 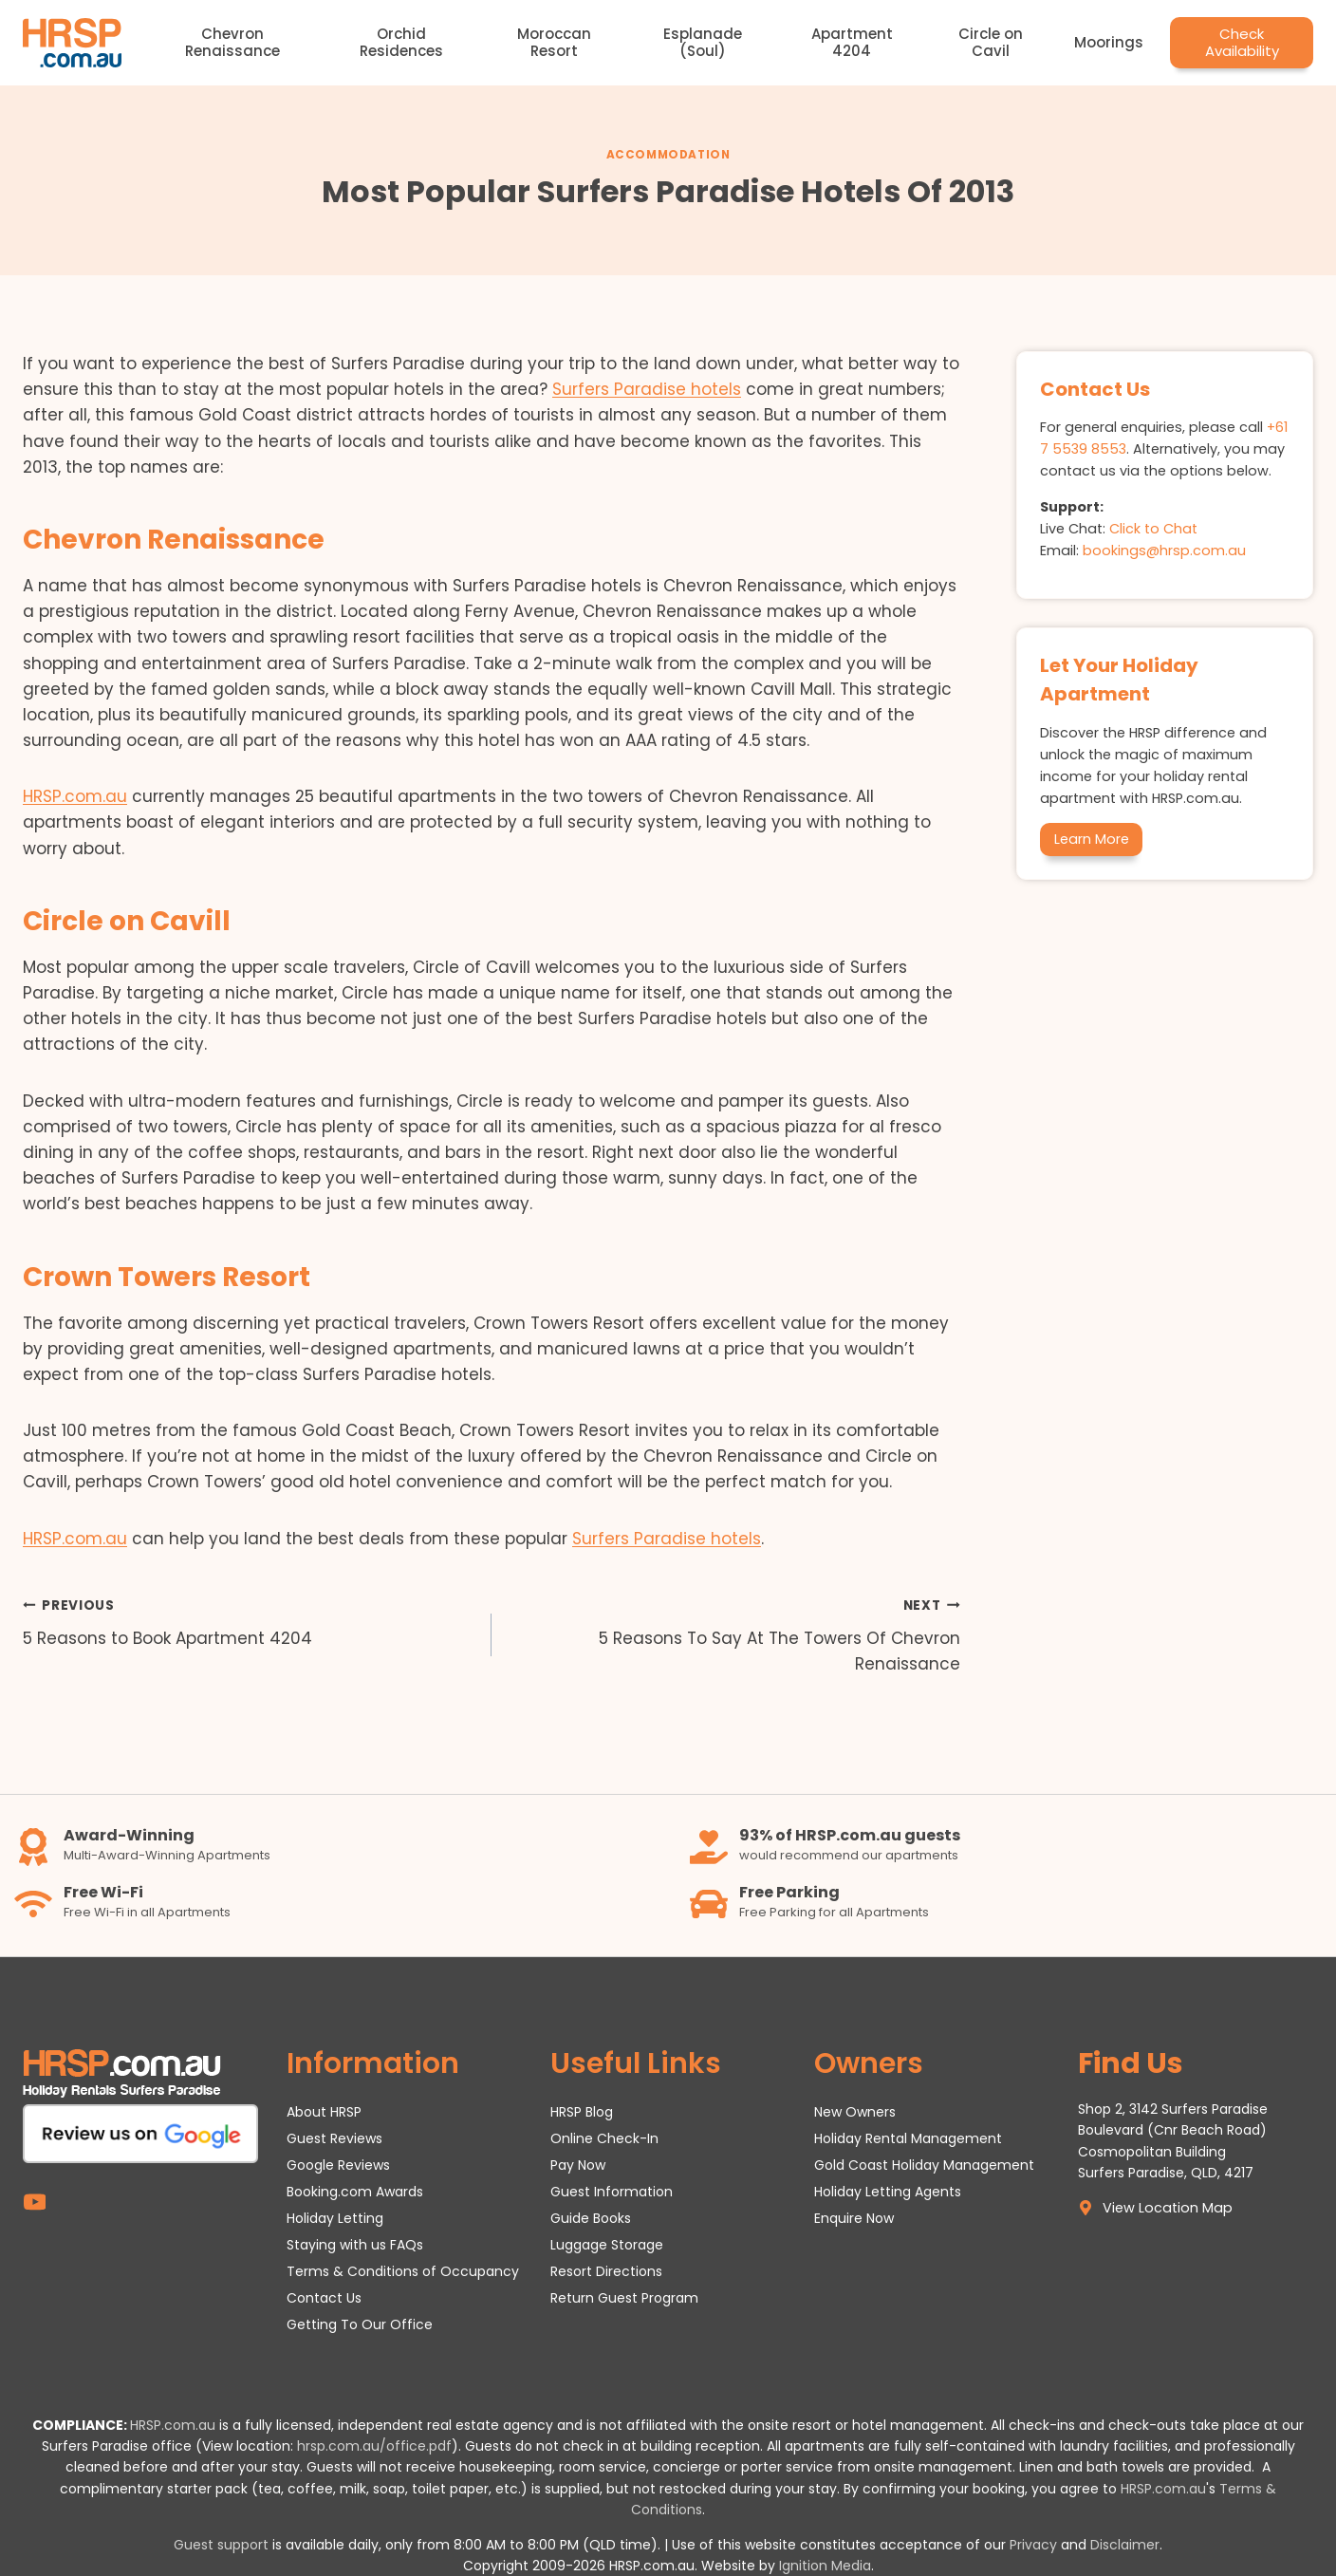 What do you see at coordinates (360, 2324) in the screenshot?
I see `Getting To Our Office` at bounding box center [360, 2324].